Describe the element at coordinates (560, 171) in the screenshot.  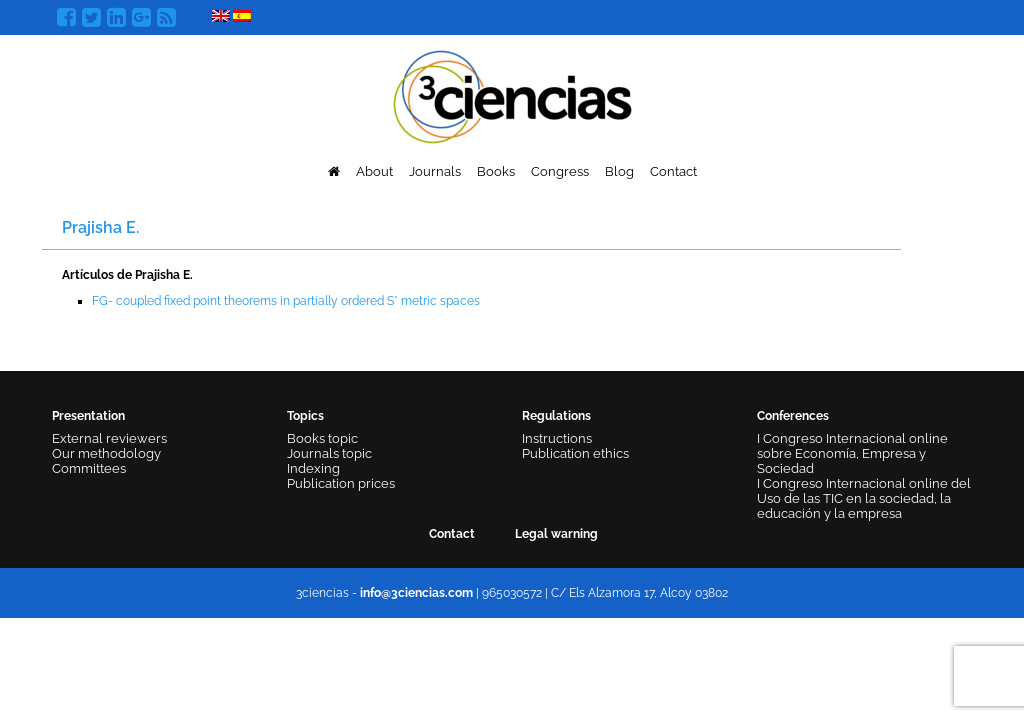
I see `Congress` at that location.